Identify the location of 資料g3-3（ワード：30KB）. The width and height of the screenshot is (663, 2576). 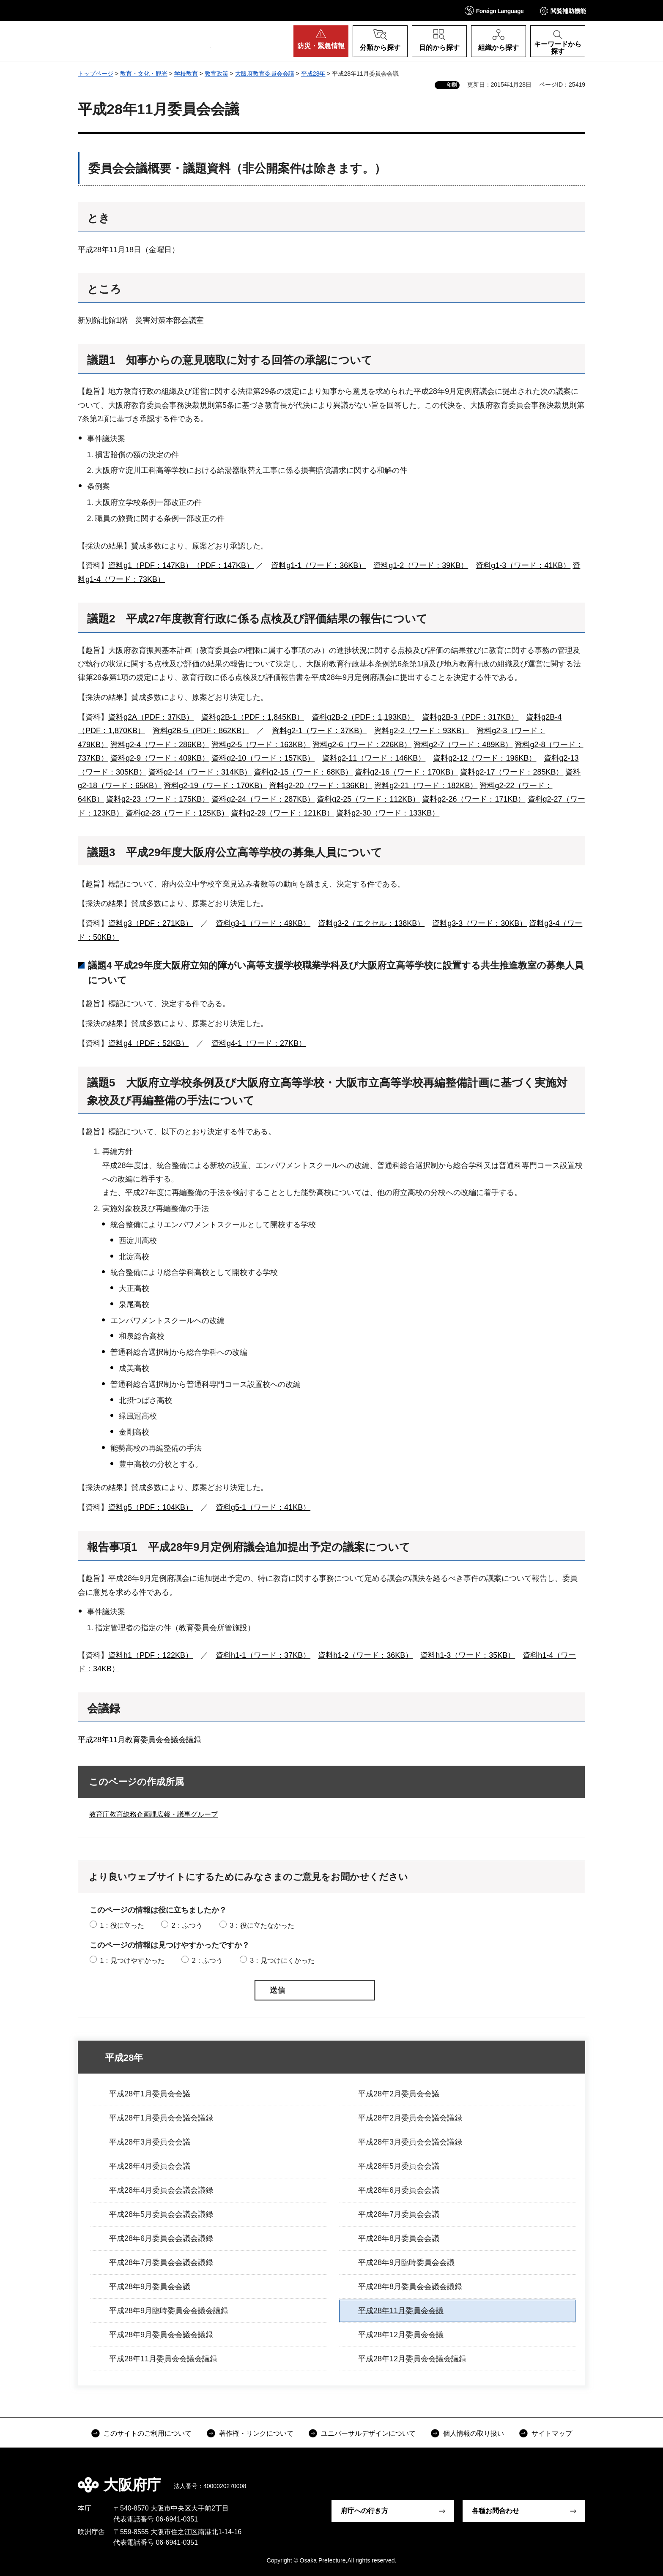
(479, 923).